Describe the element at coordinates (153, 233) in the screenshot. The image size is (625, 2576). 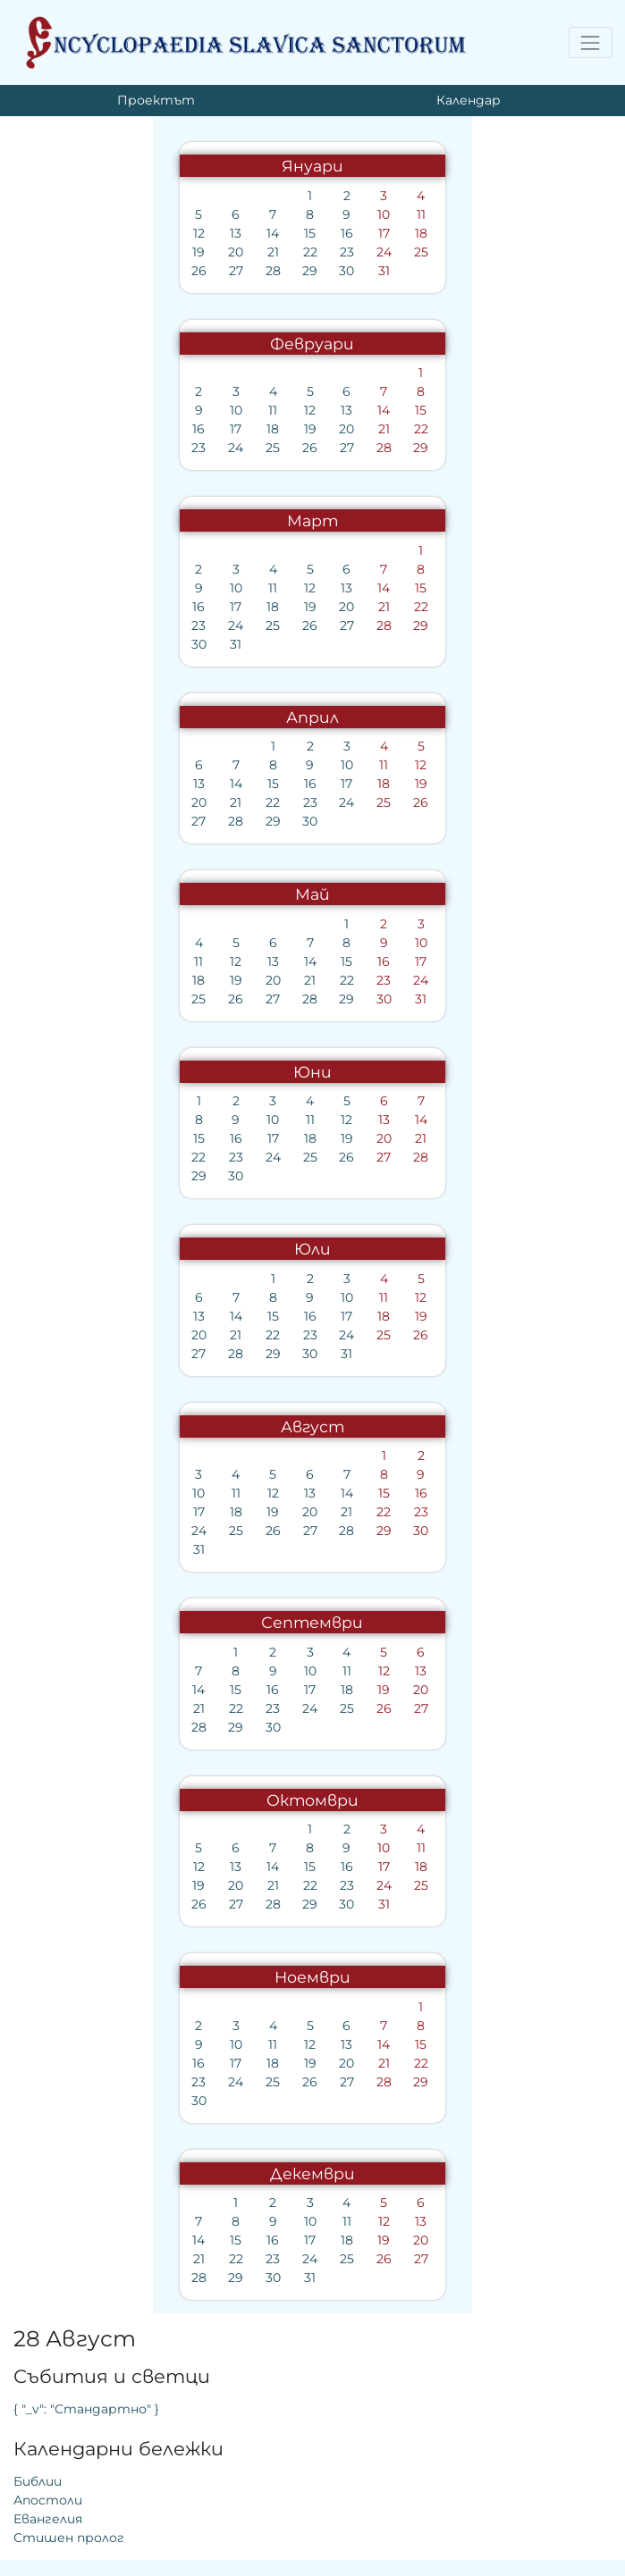
I see `15` at that location.